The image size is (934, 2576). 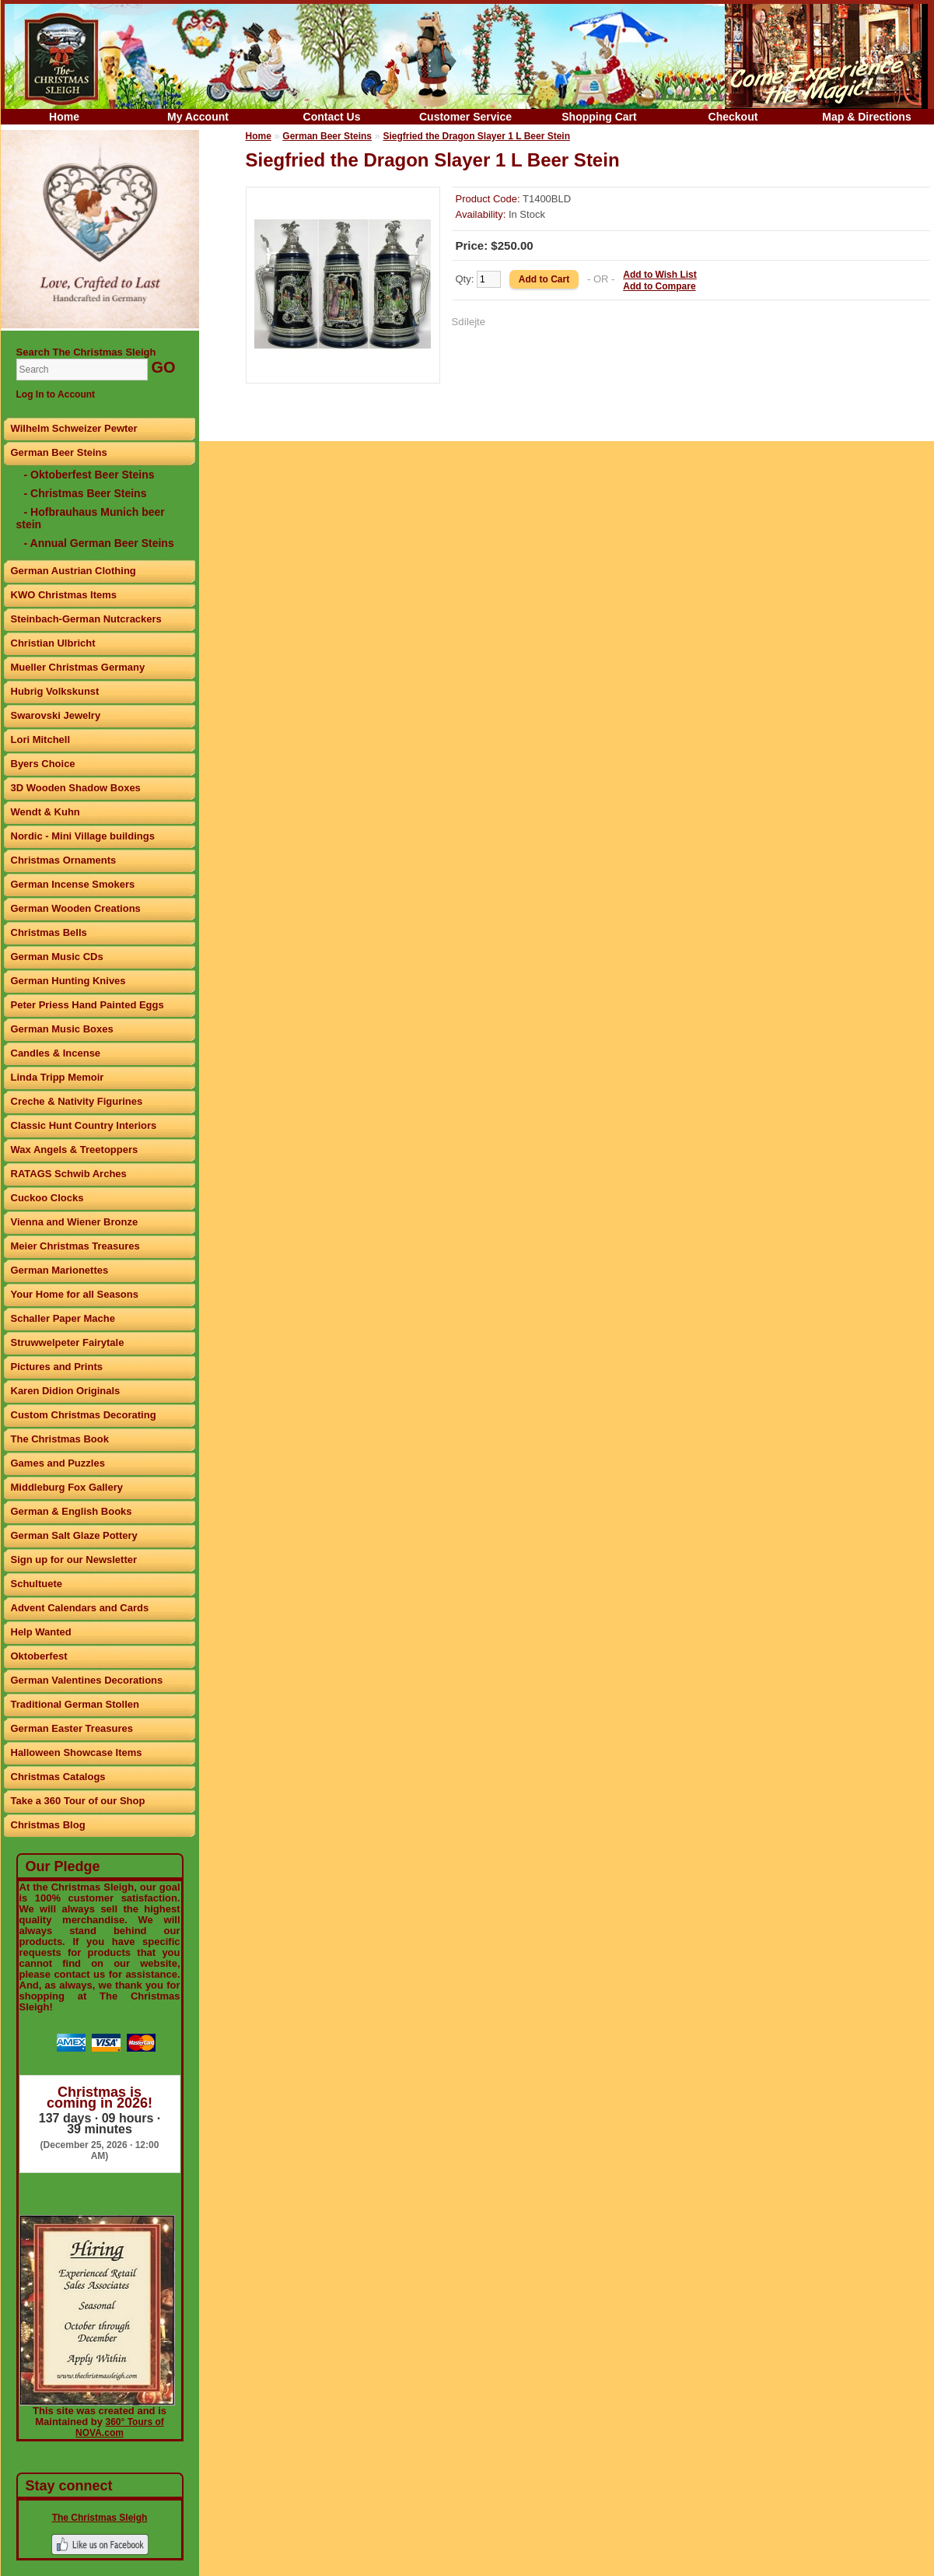 I want to click on Help Wanted, so click(x=41, y=1632).